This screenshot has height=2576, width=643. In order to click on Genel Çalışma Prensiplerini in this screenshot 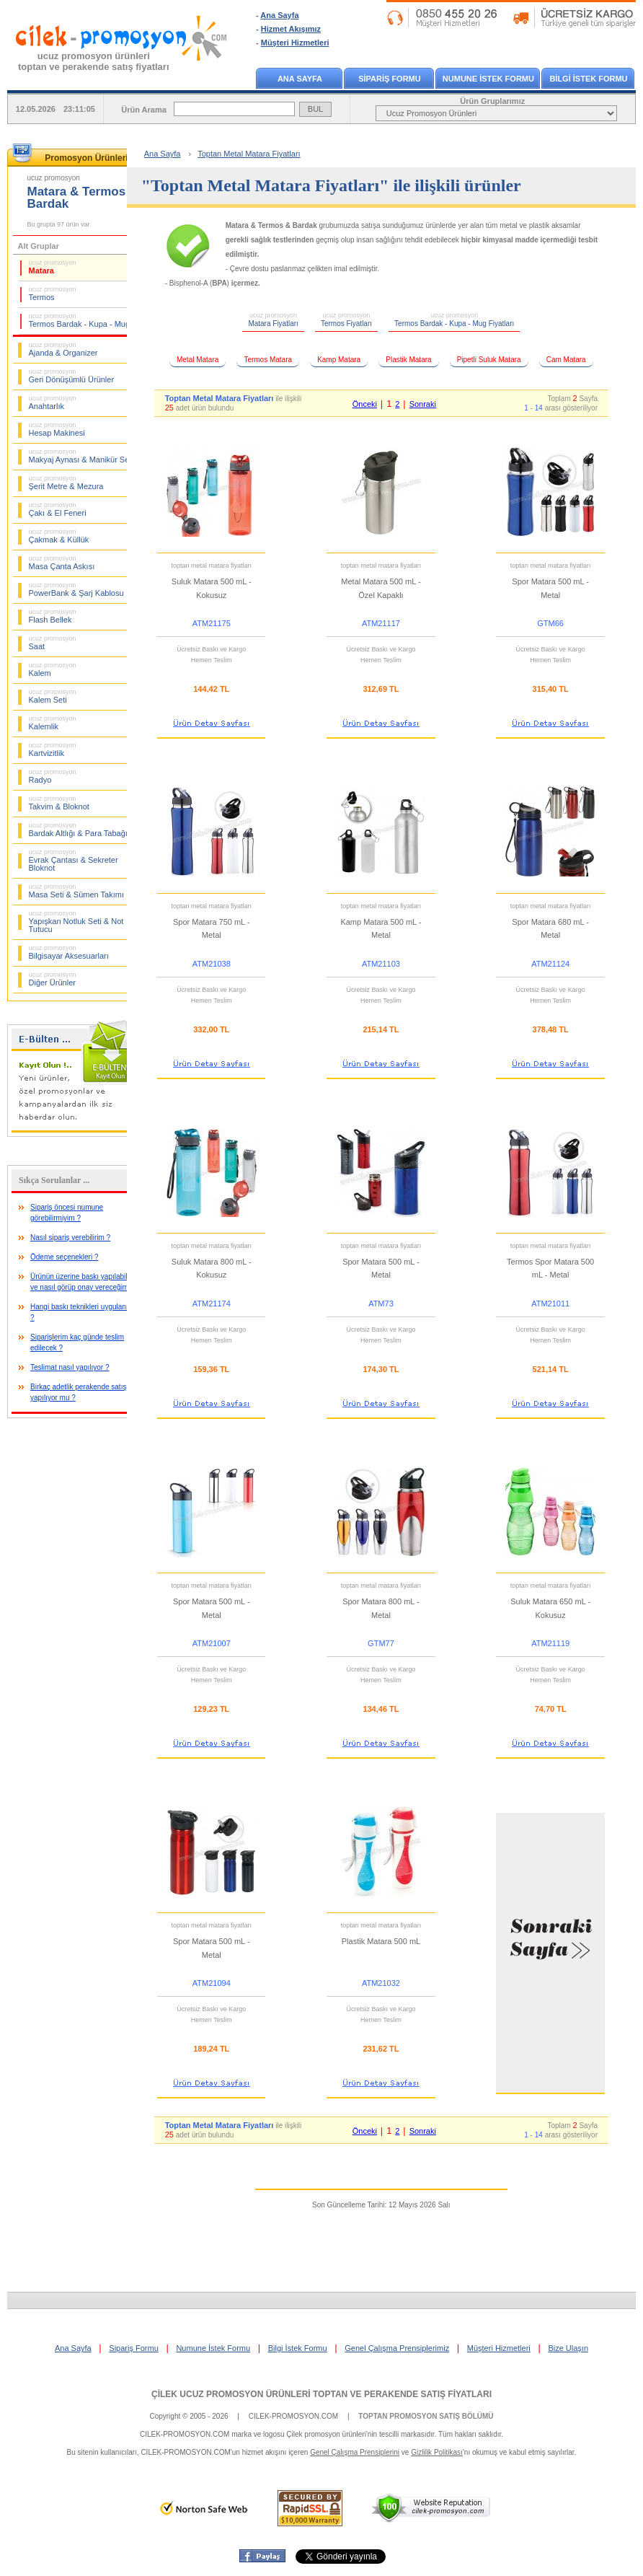, I will do `click(354, 2452)`.